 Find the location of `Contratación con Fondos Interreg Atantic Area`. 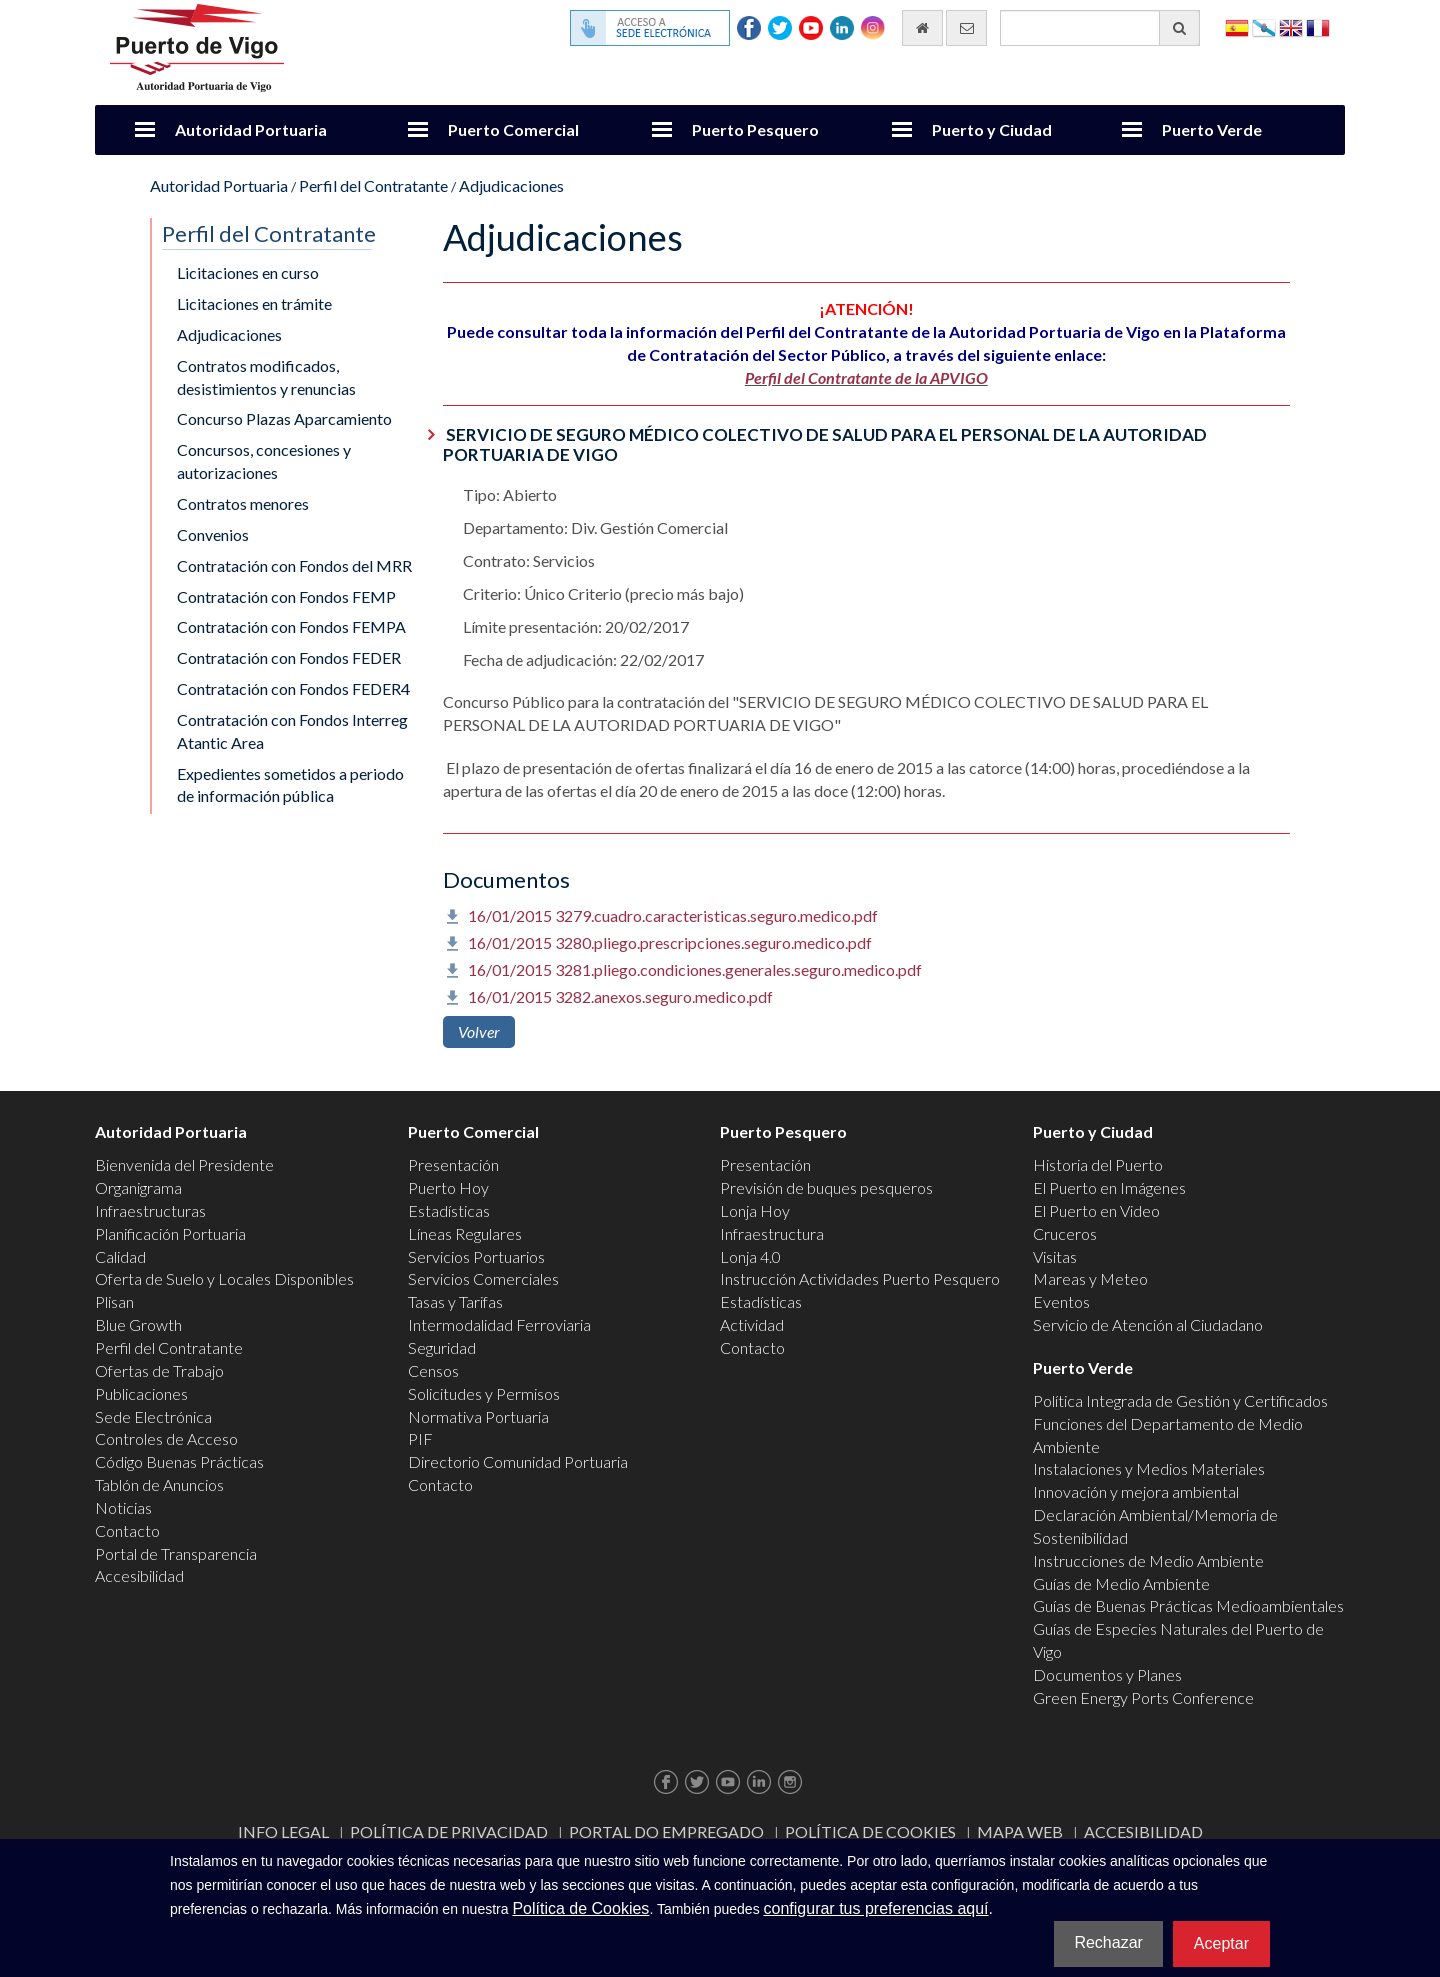

Contratación con Fondos Interreg Atantic Area is located at coordinates (292, 731).